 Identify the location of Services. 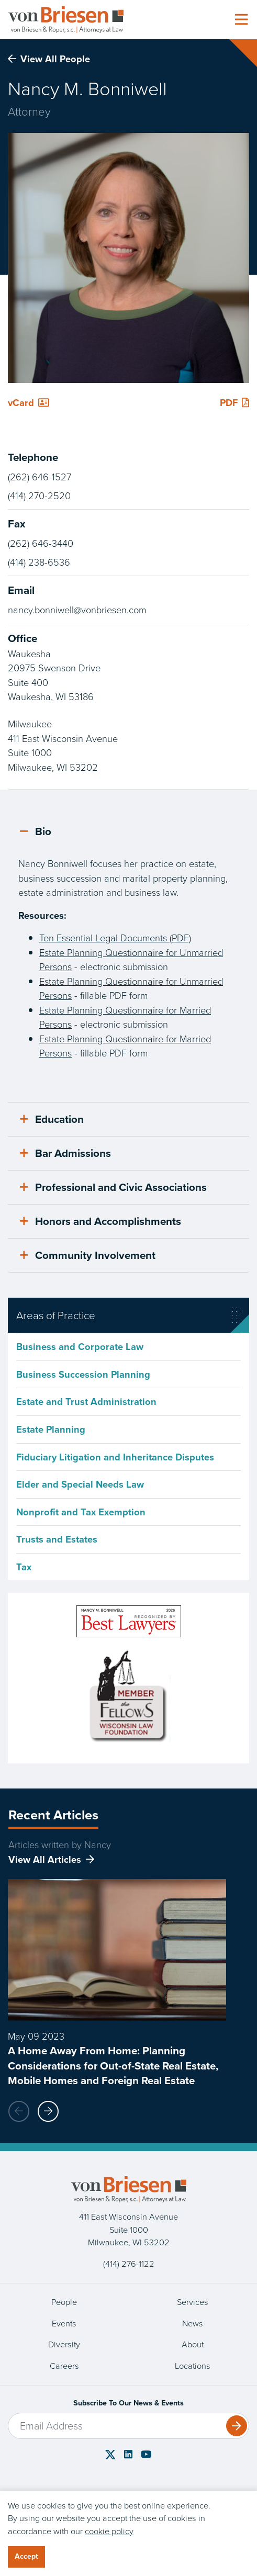
(192, 2302).